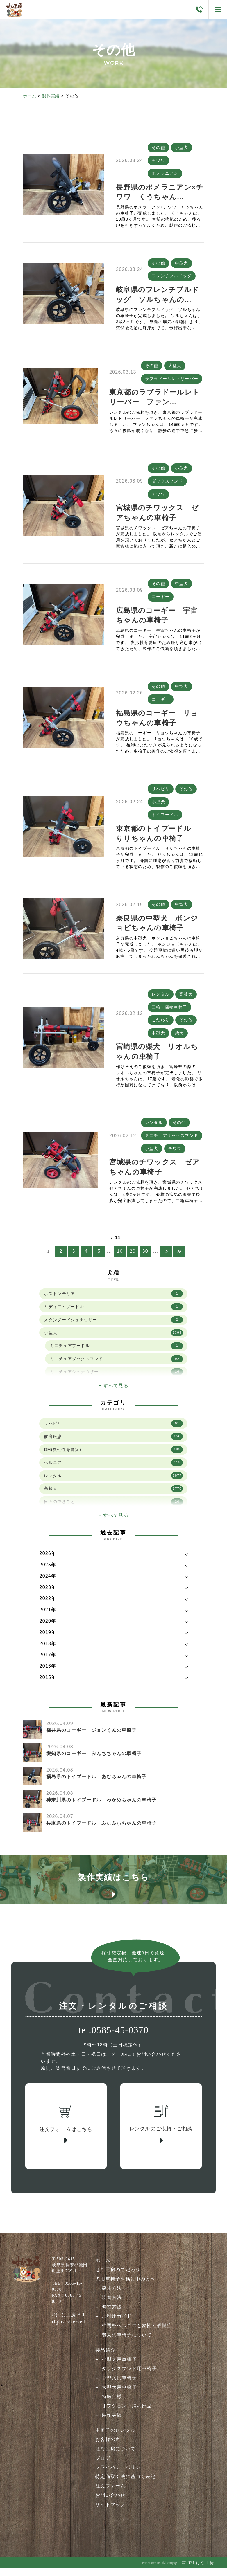 Image resolution: width=227 pixels, height=2576 pixels. Describe the element at coordinates (160, 1026) in the screenshot. I see `こだわり` at that location.